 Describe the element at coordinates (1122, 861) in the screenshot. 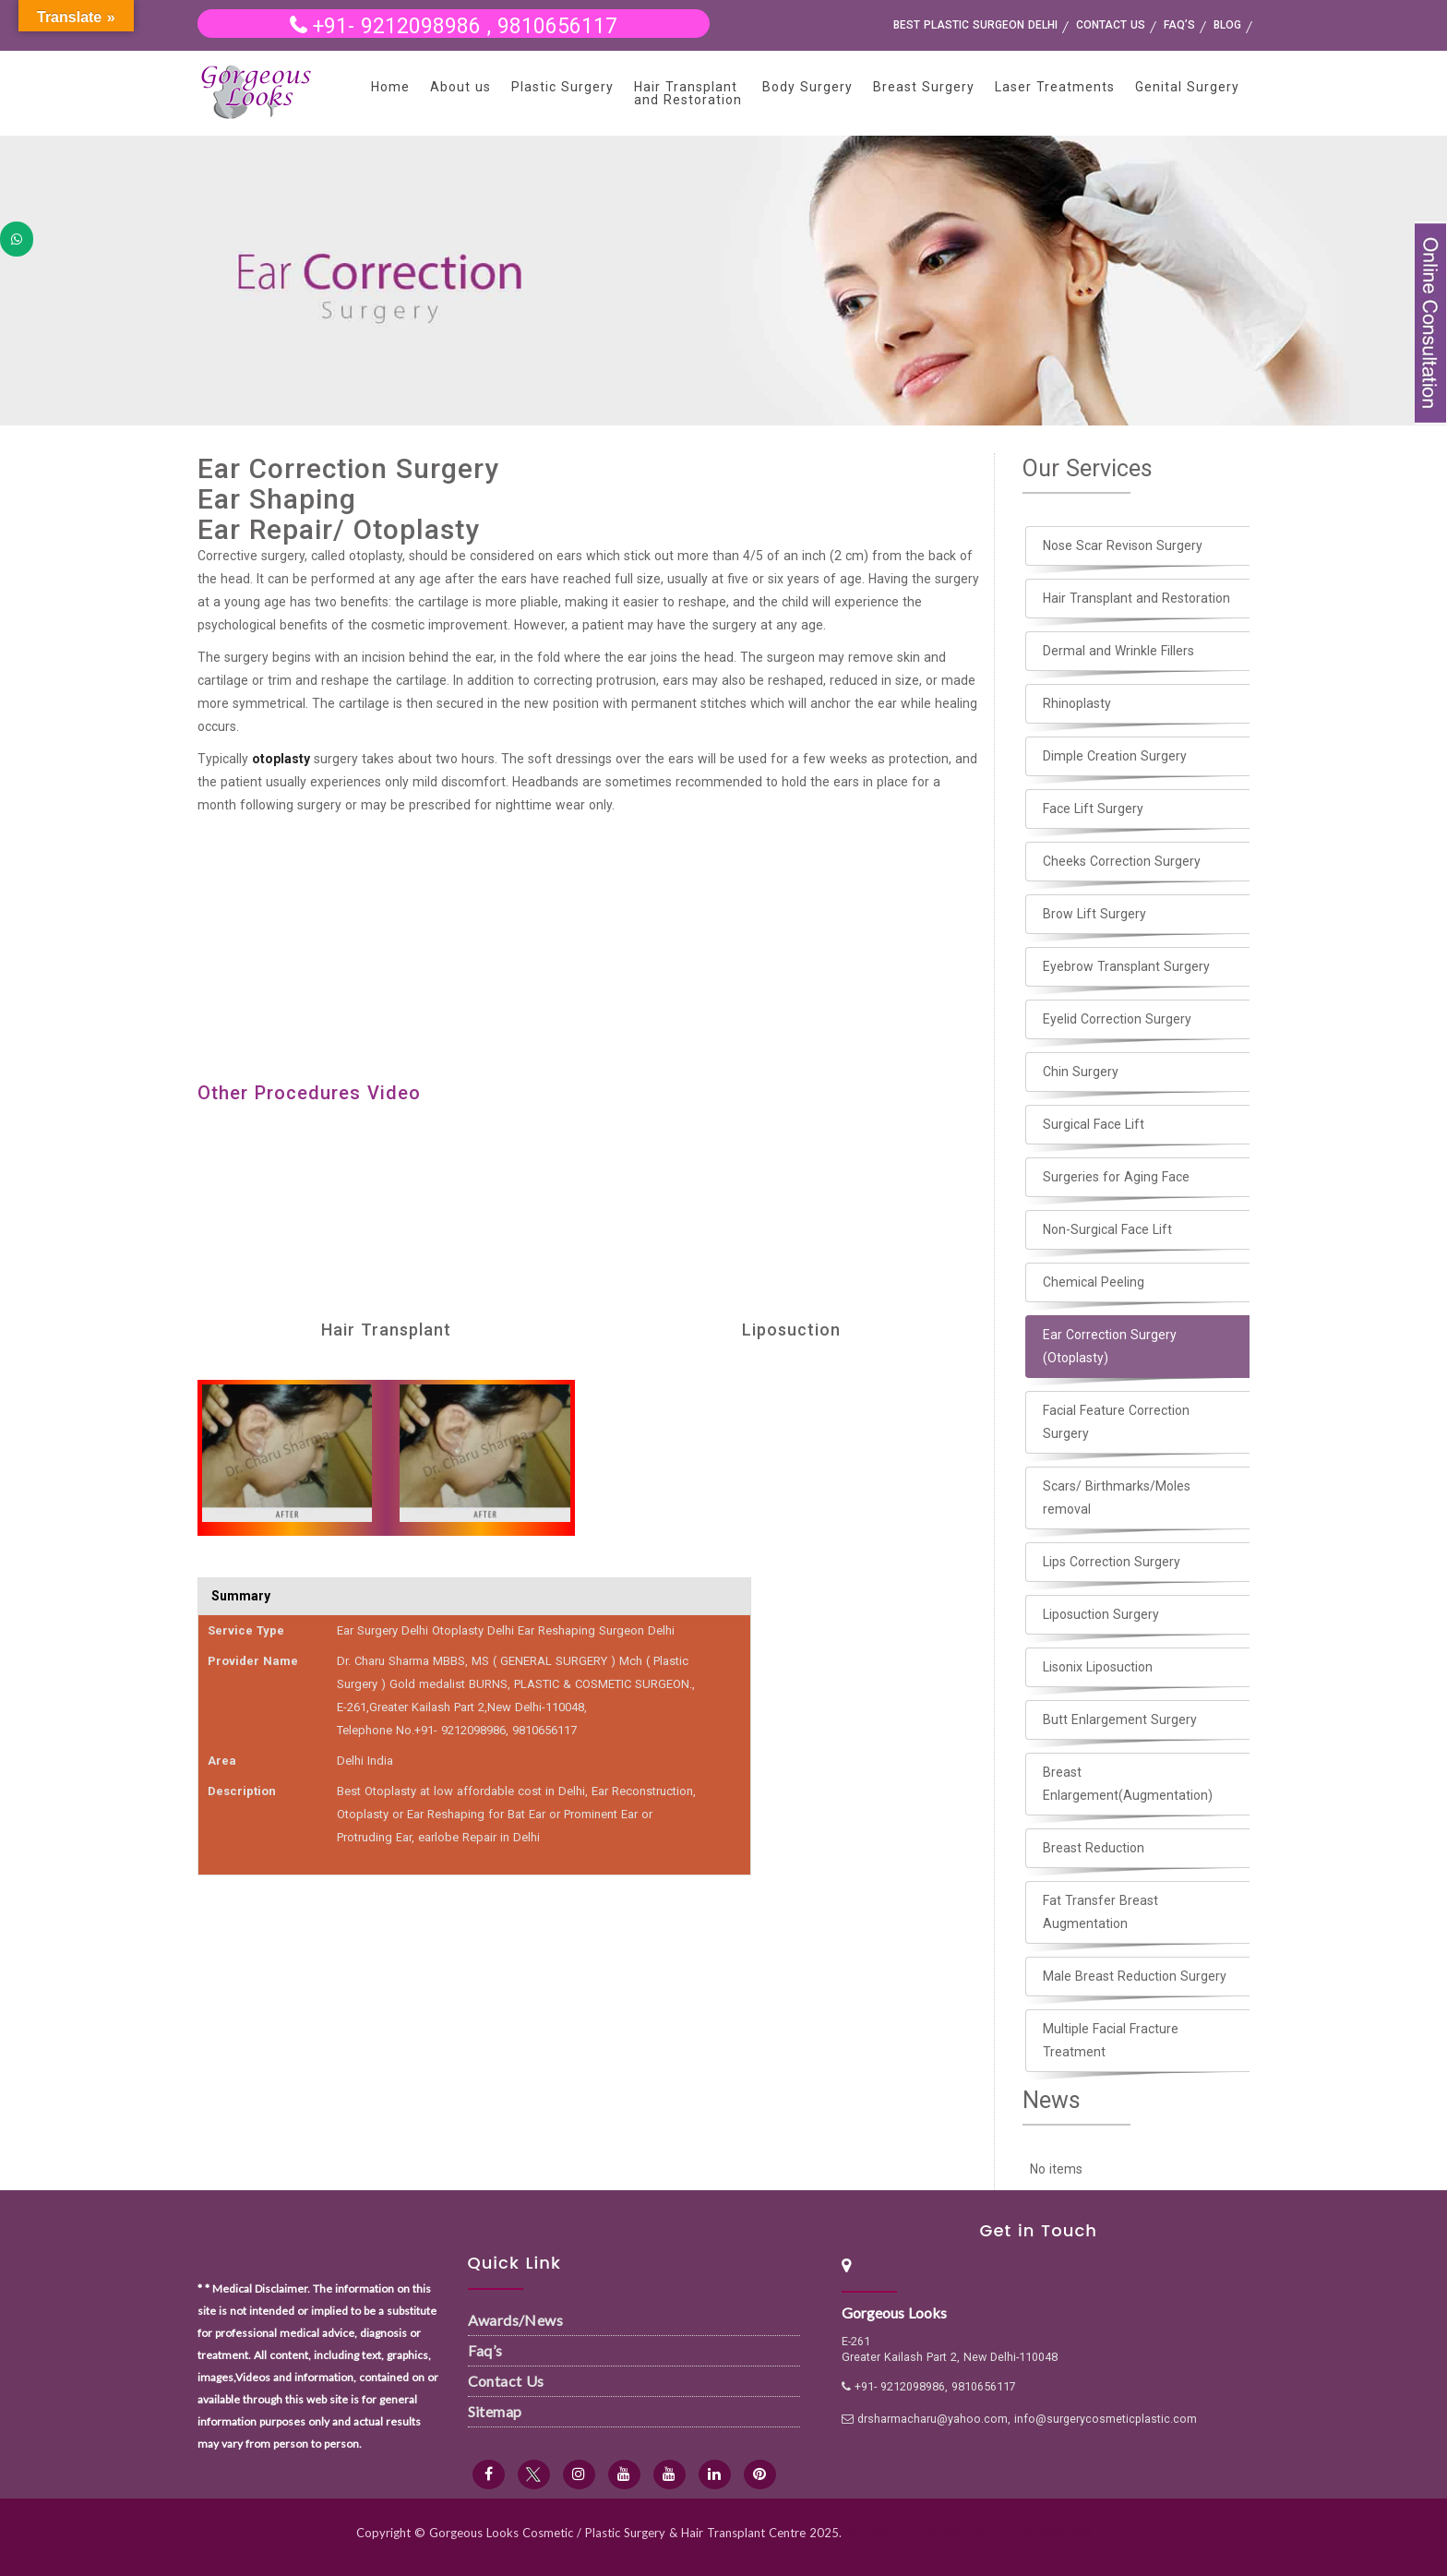

I see `Cheeks Correction Surgery` at that location.